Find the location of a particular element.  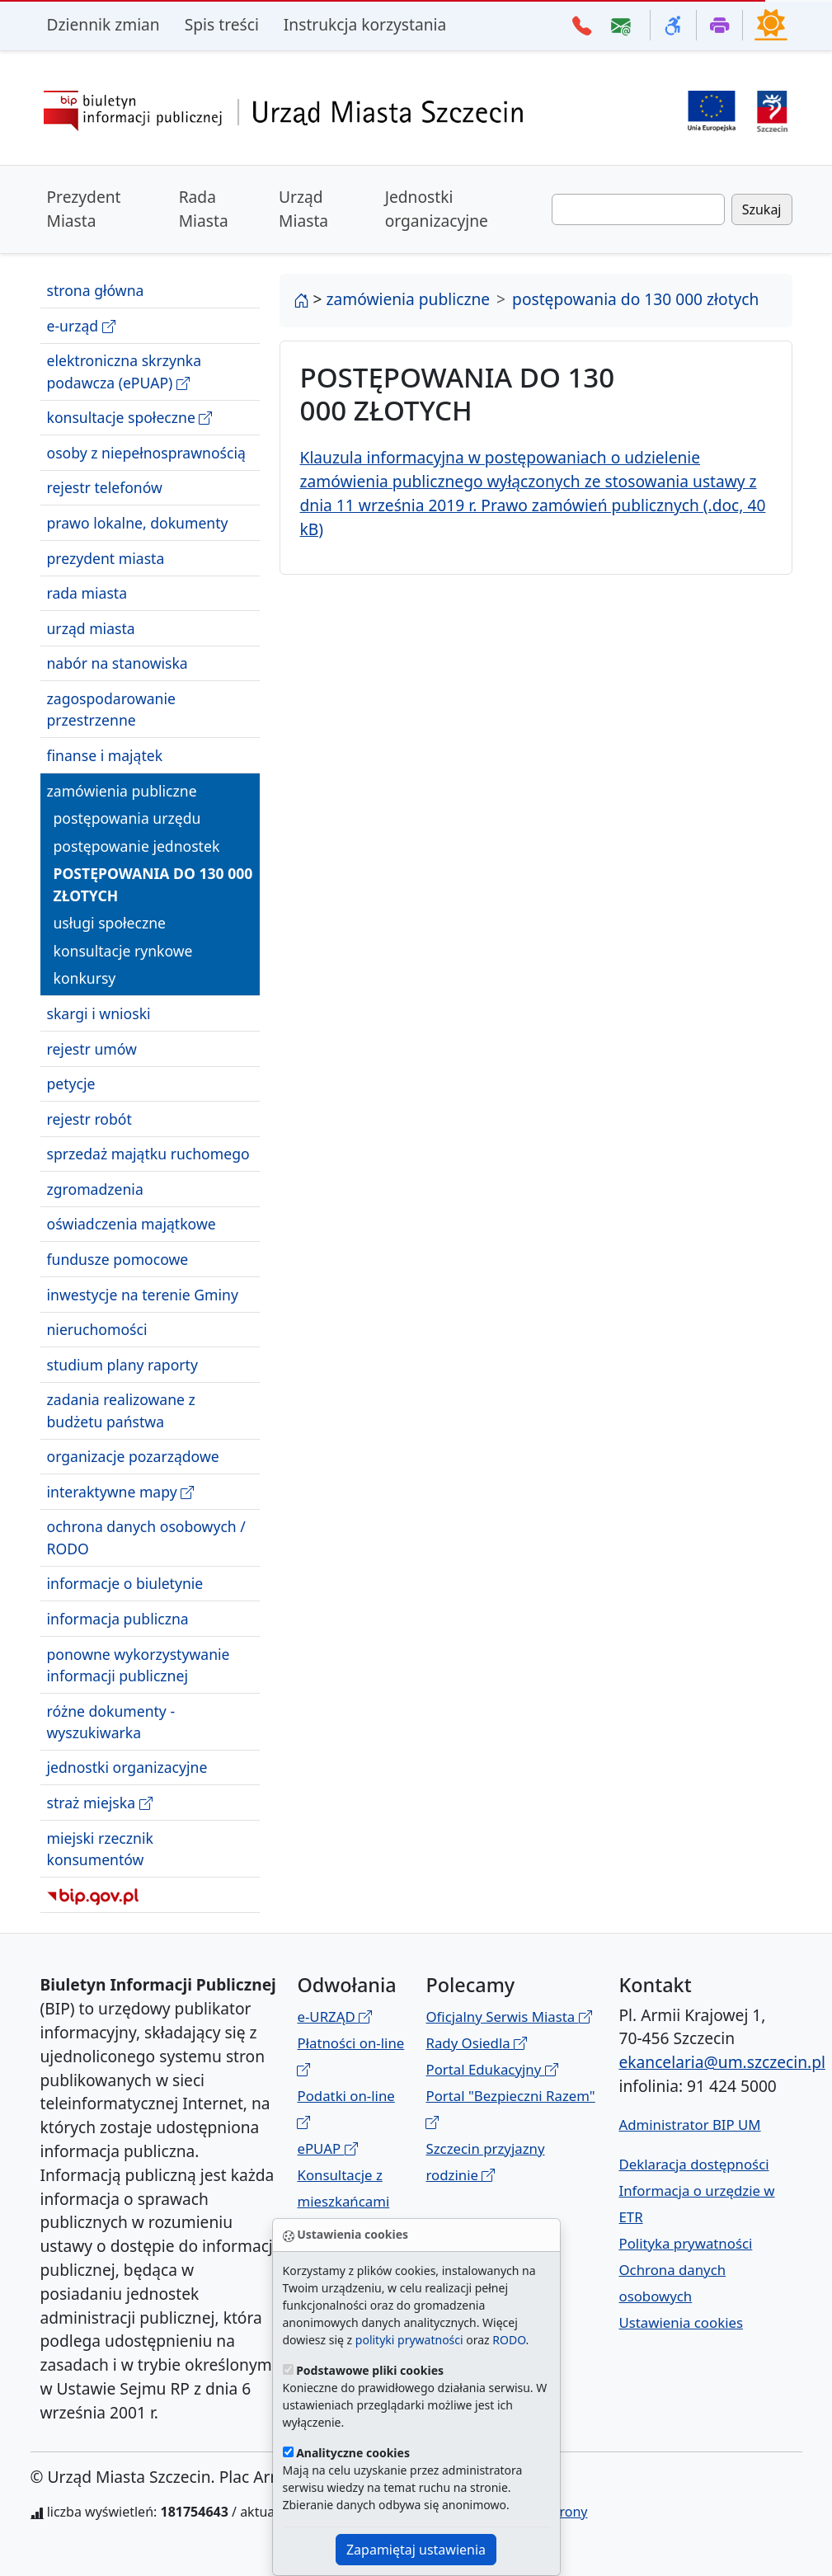

usługi społeczne is located at coordinates (110, 923).